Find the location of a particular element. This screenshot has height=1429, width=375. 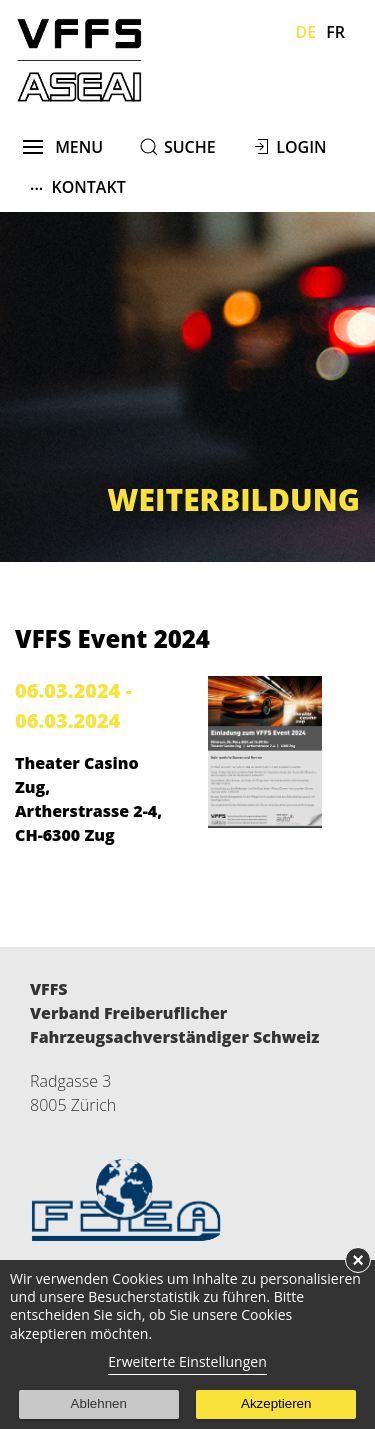

Ablehnen [button] is located at coordinates (99, 1403).